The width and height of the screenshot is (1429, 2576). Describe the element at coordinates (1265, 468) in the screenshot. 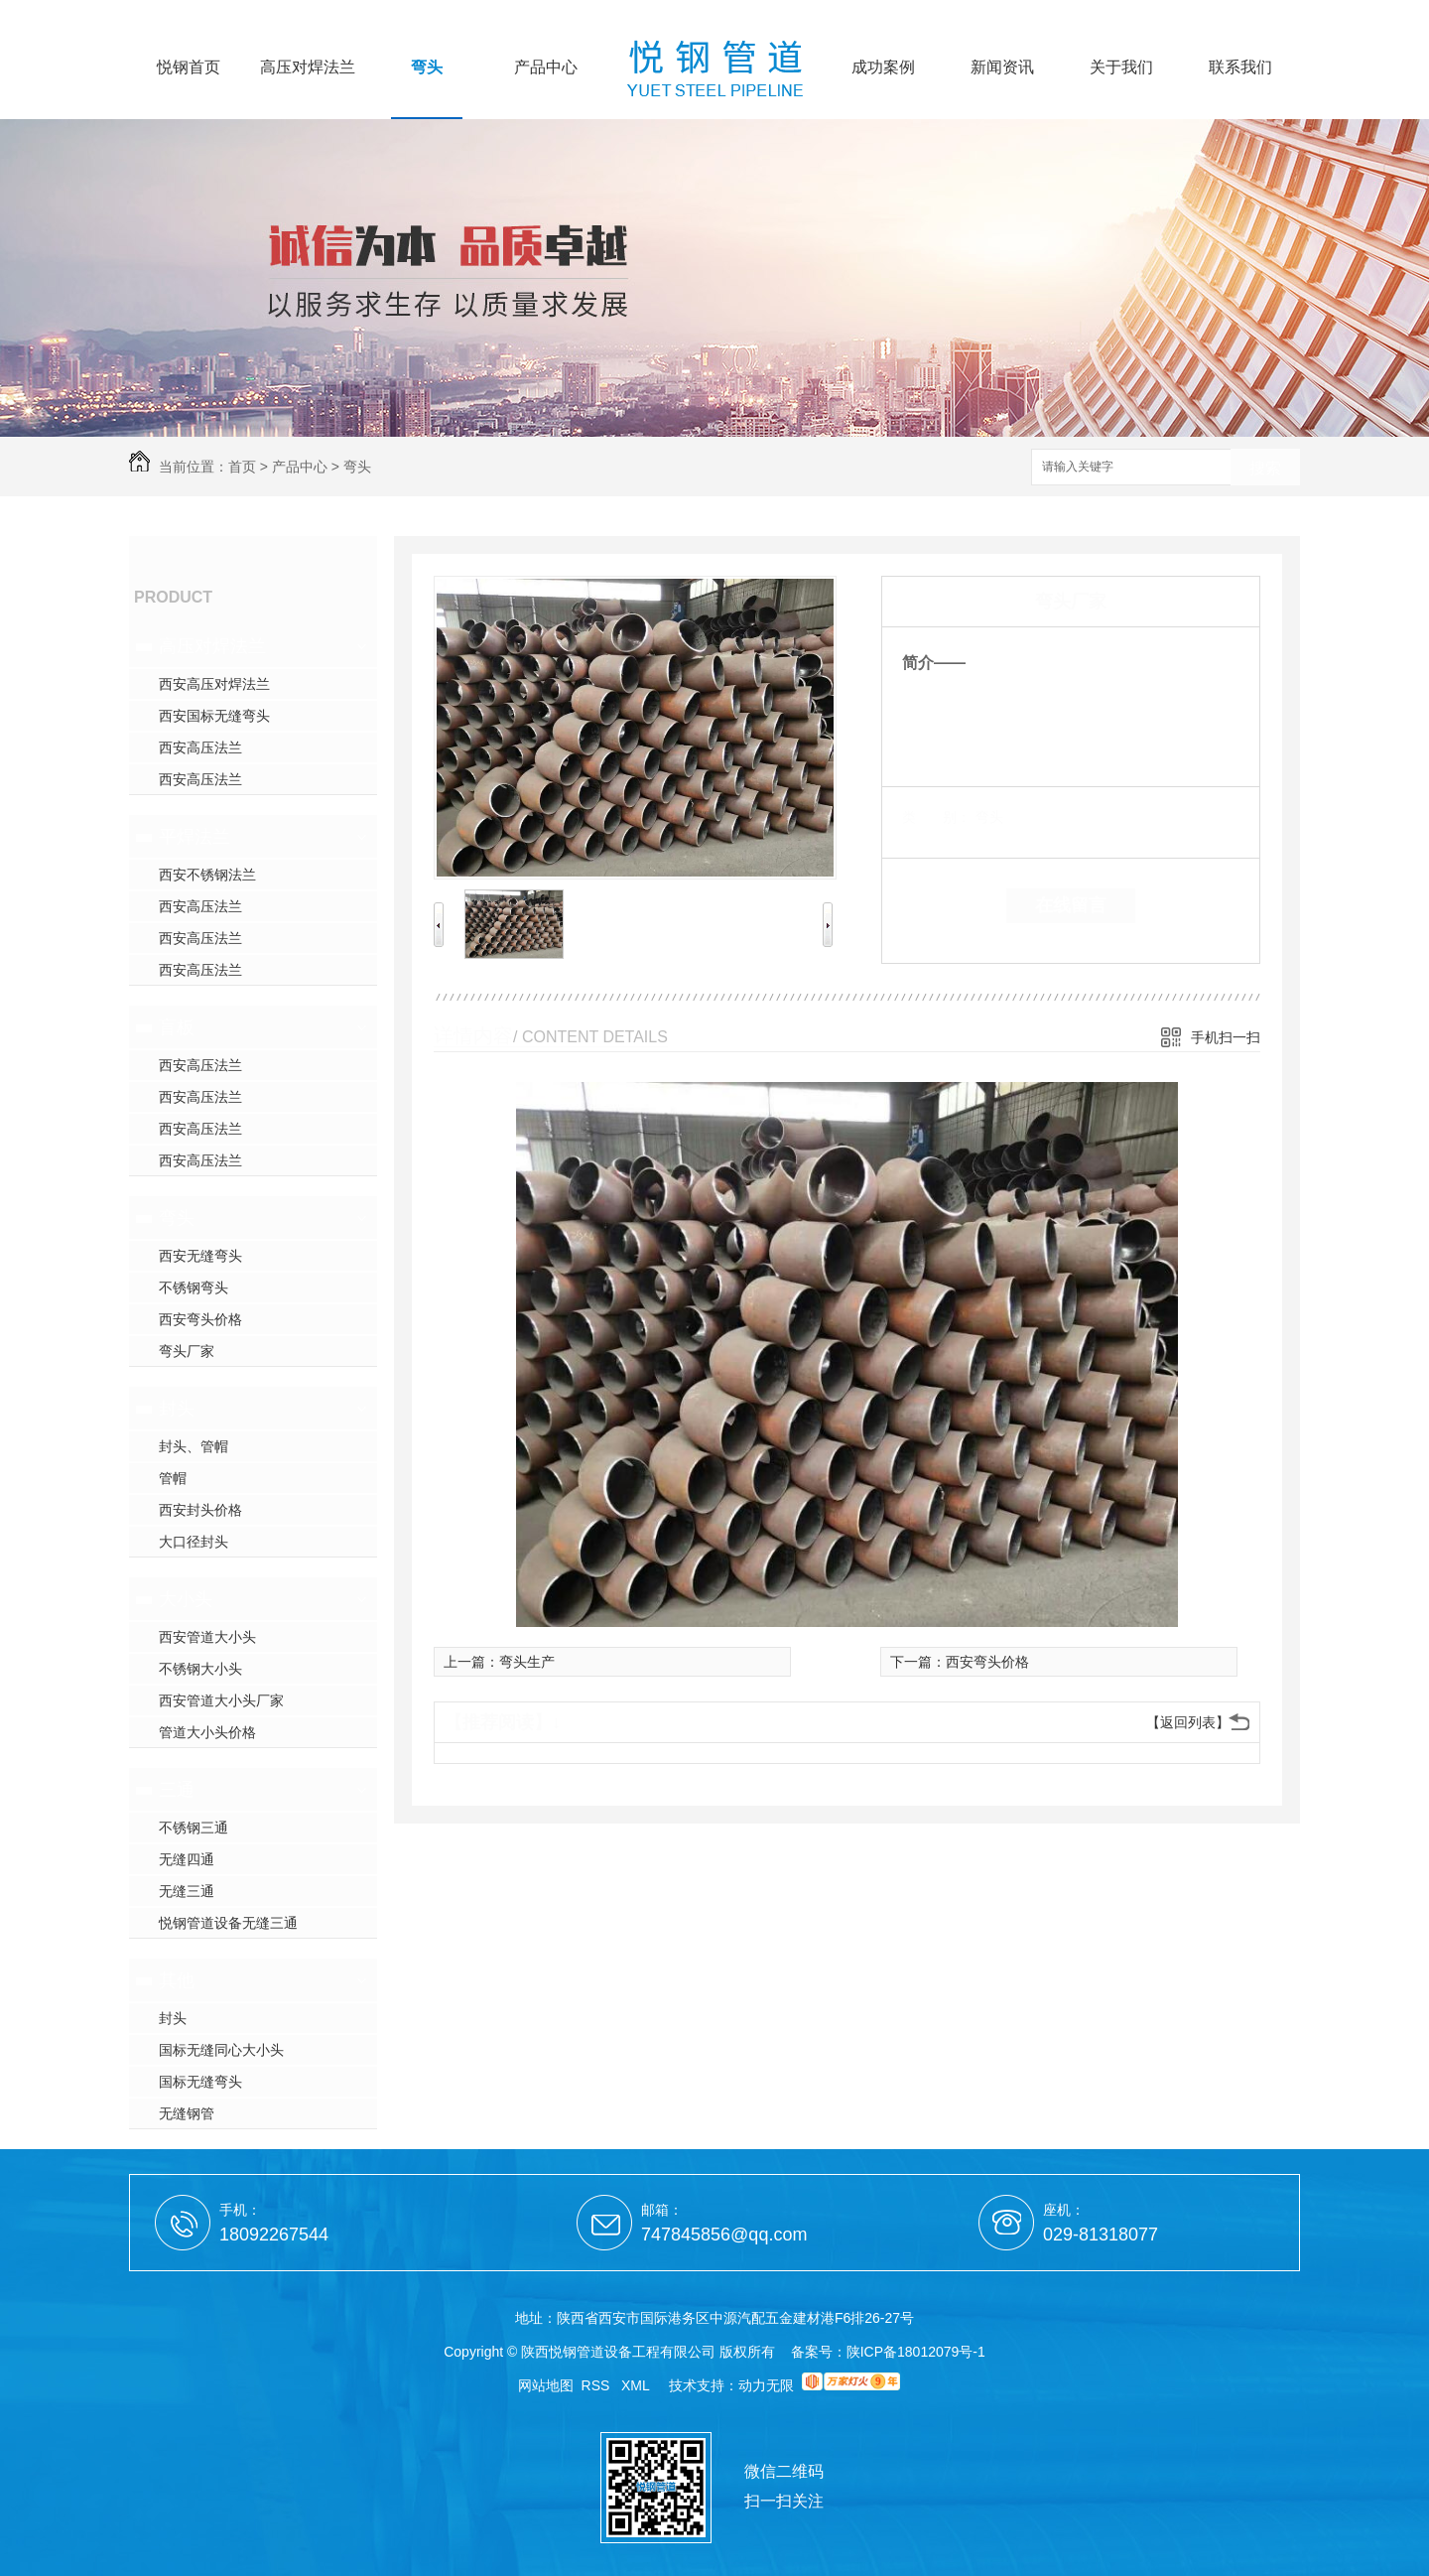

I see `搜索` at that location.